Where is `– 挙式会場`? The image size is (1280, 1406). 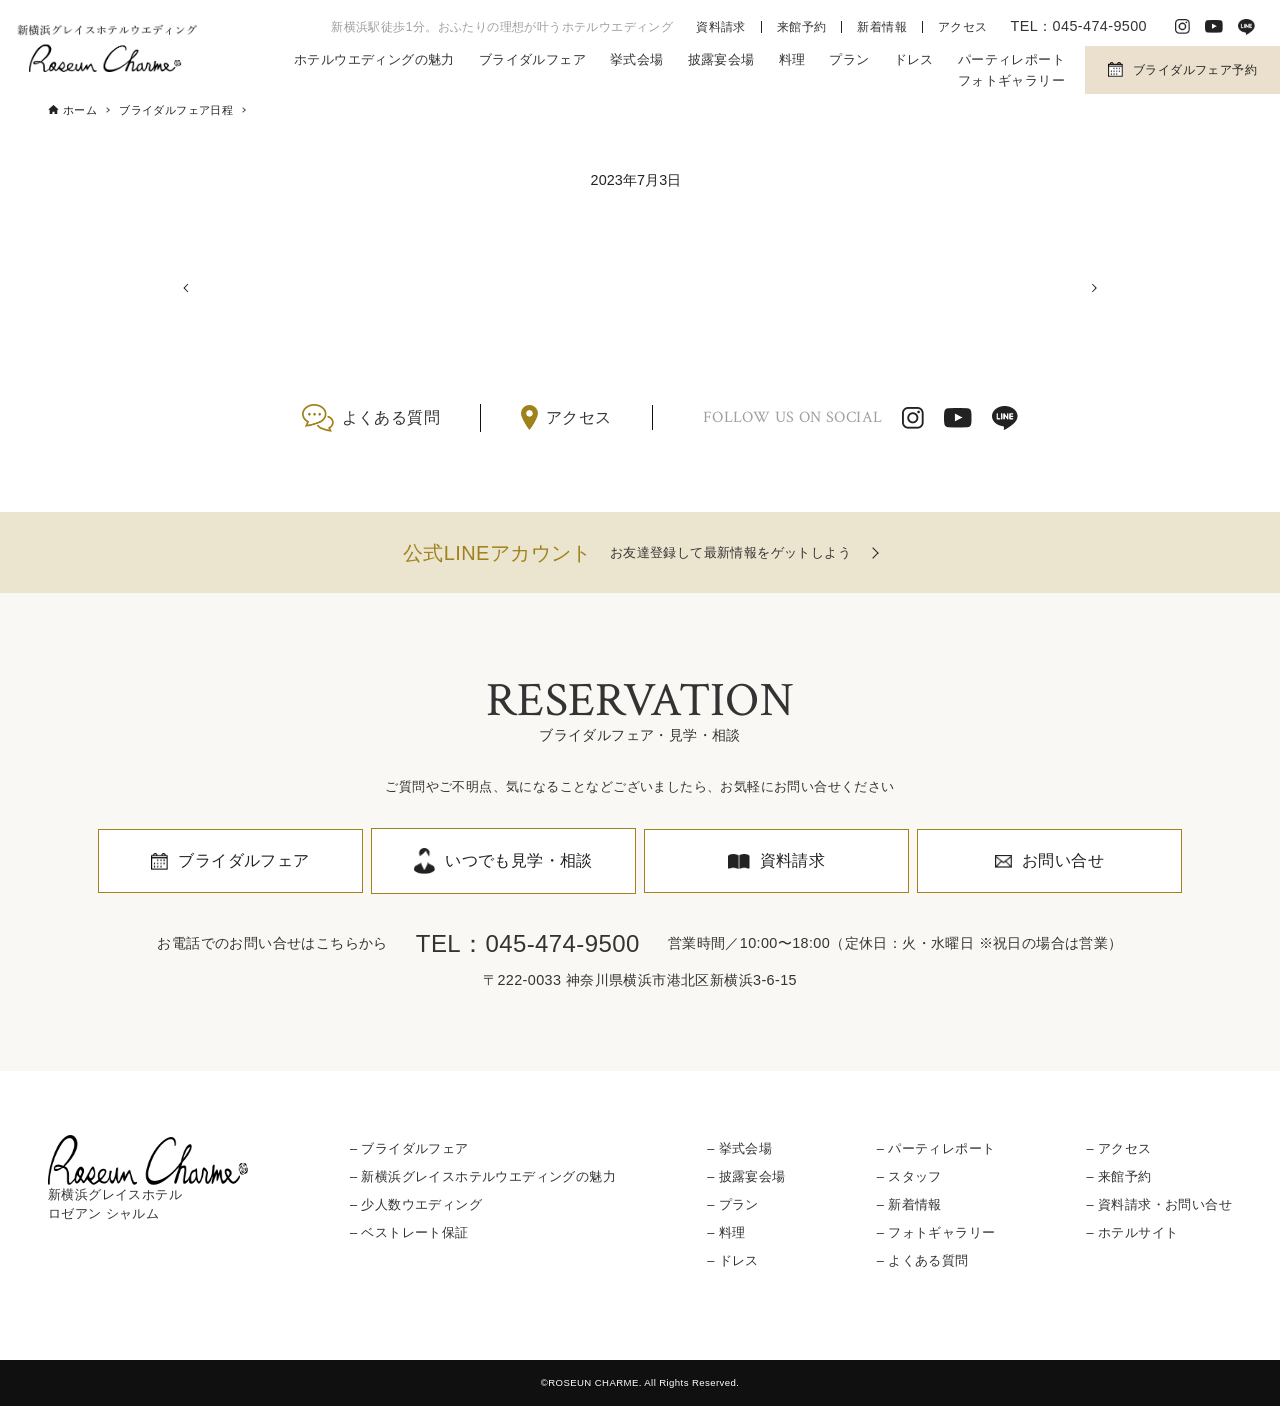 – 挙式会場 is located at coordinates (739, 1148).